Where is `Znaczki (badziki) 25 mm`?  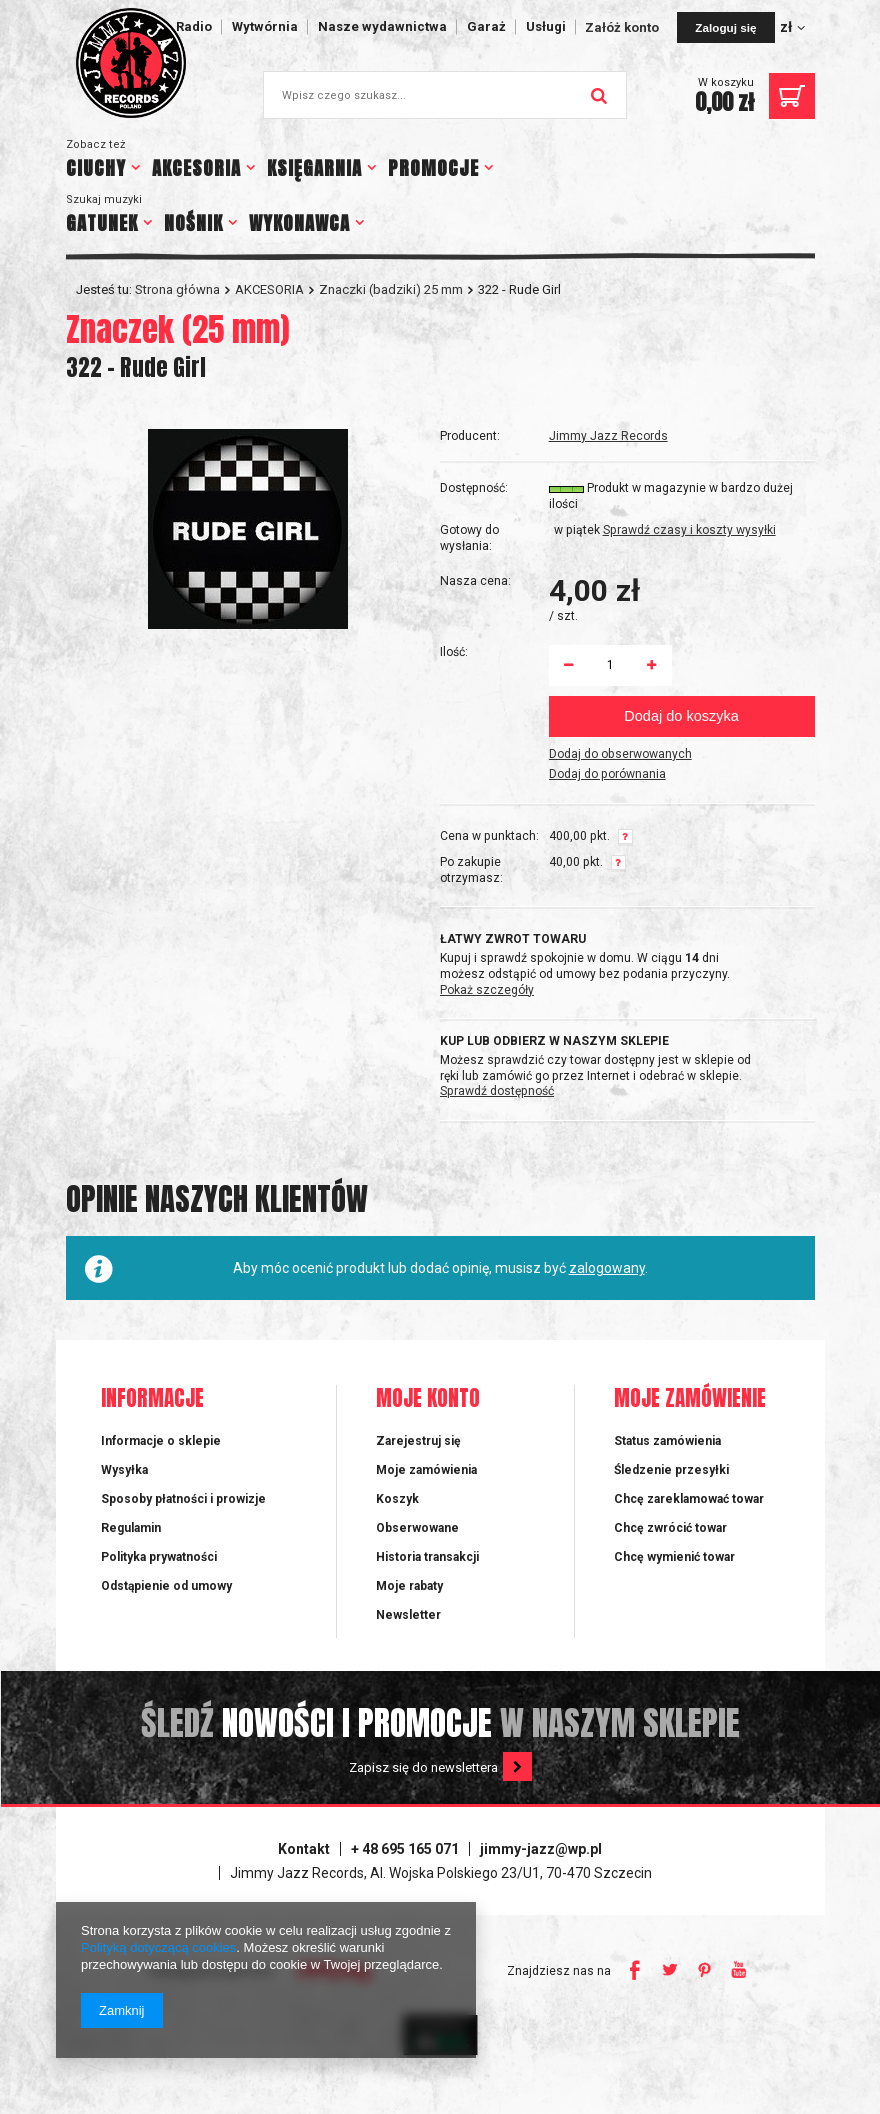
Znaczki (badziki) 25 mm is located at coordinates (391, 289).